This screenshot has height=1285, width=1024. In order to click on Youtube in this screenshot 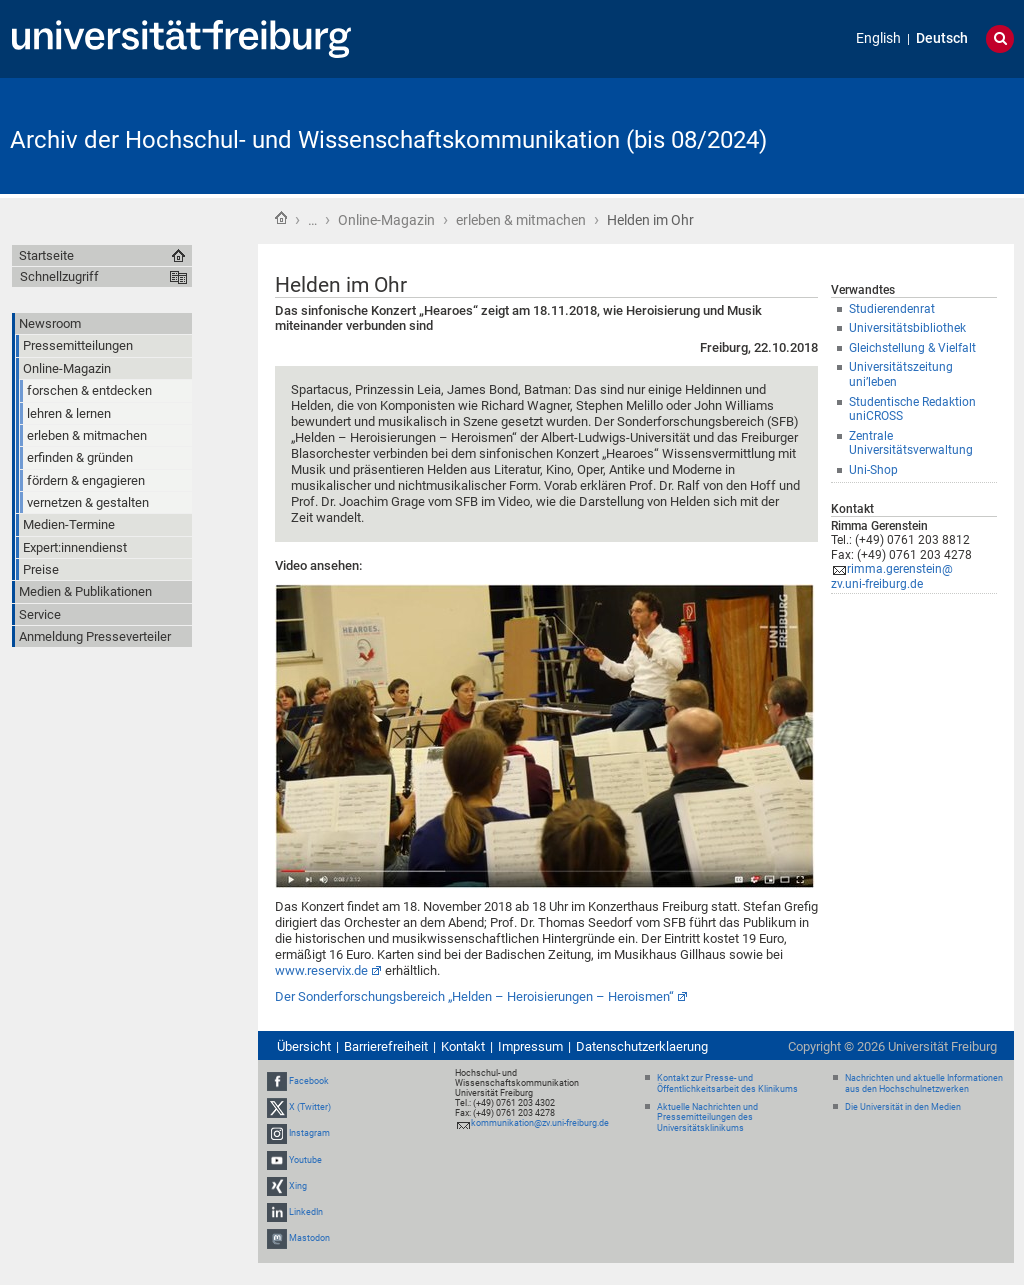, I will do `click(305, 1160)`.